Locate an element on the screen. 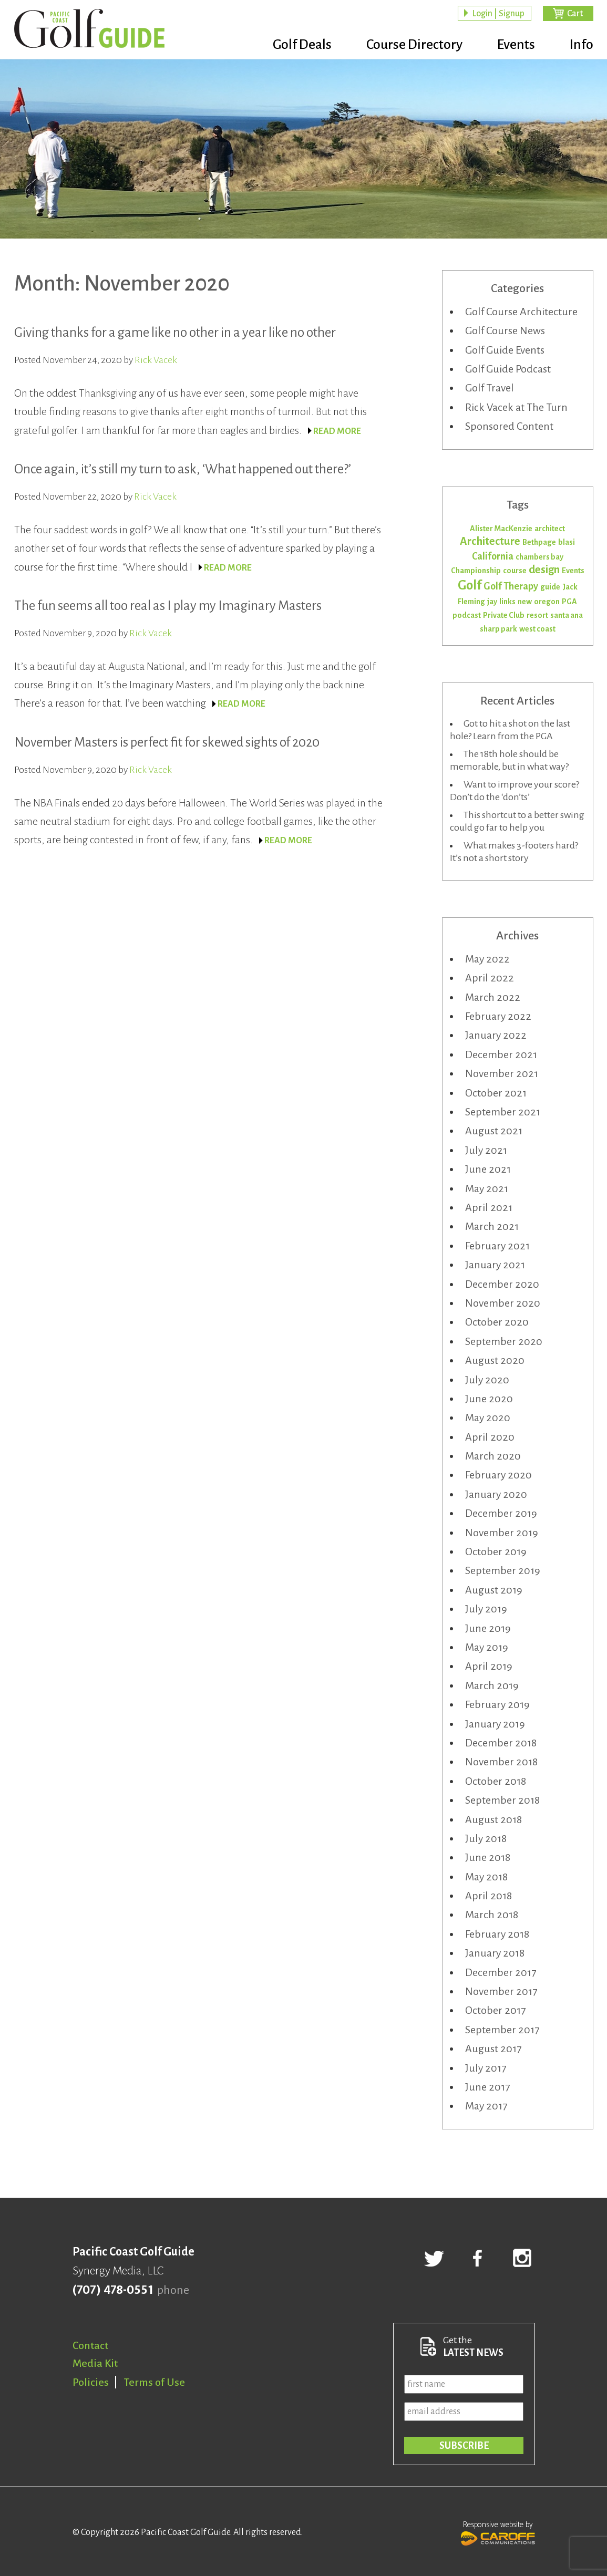 This screenshot has width=607, height=2576. Golf Travel is located at coordinates (489, 388).